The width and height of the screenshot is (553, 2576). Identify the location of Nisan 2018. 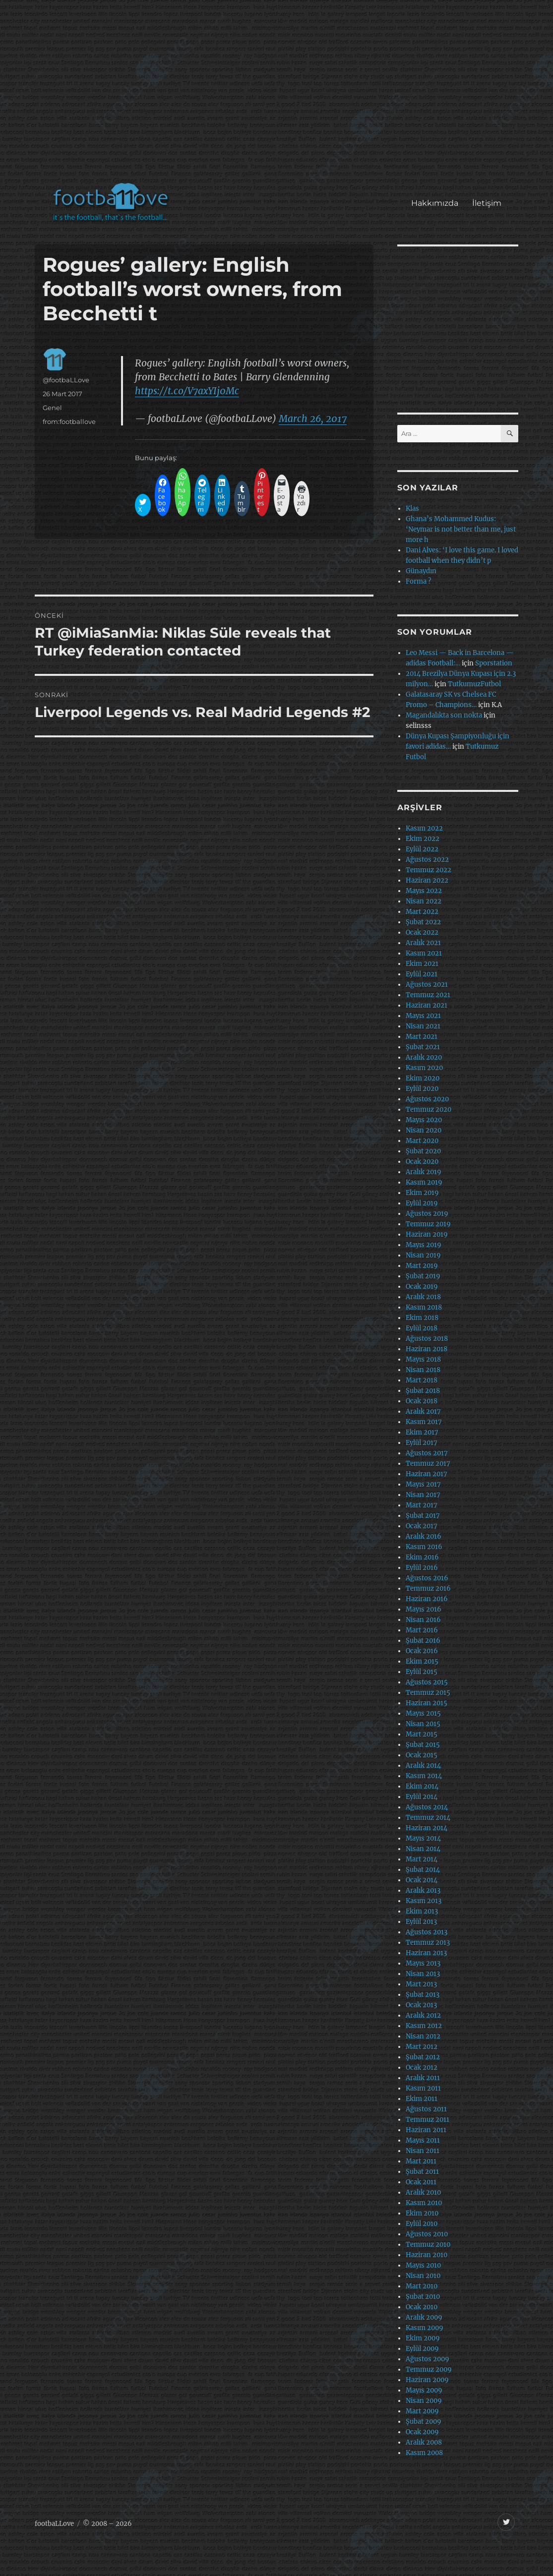
(423, 1370).